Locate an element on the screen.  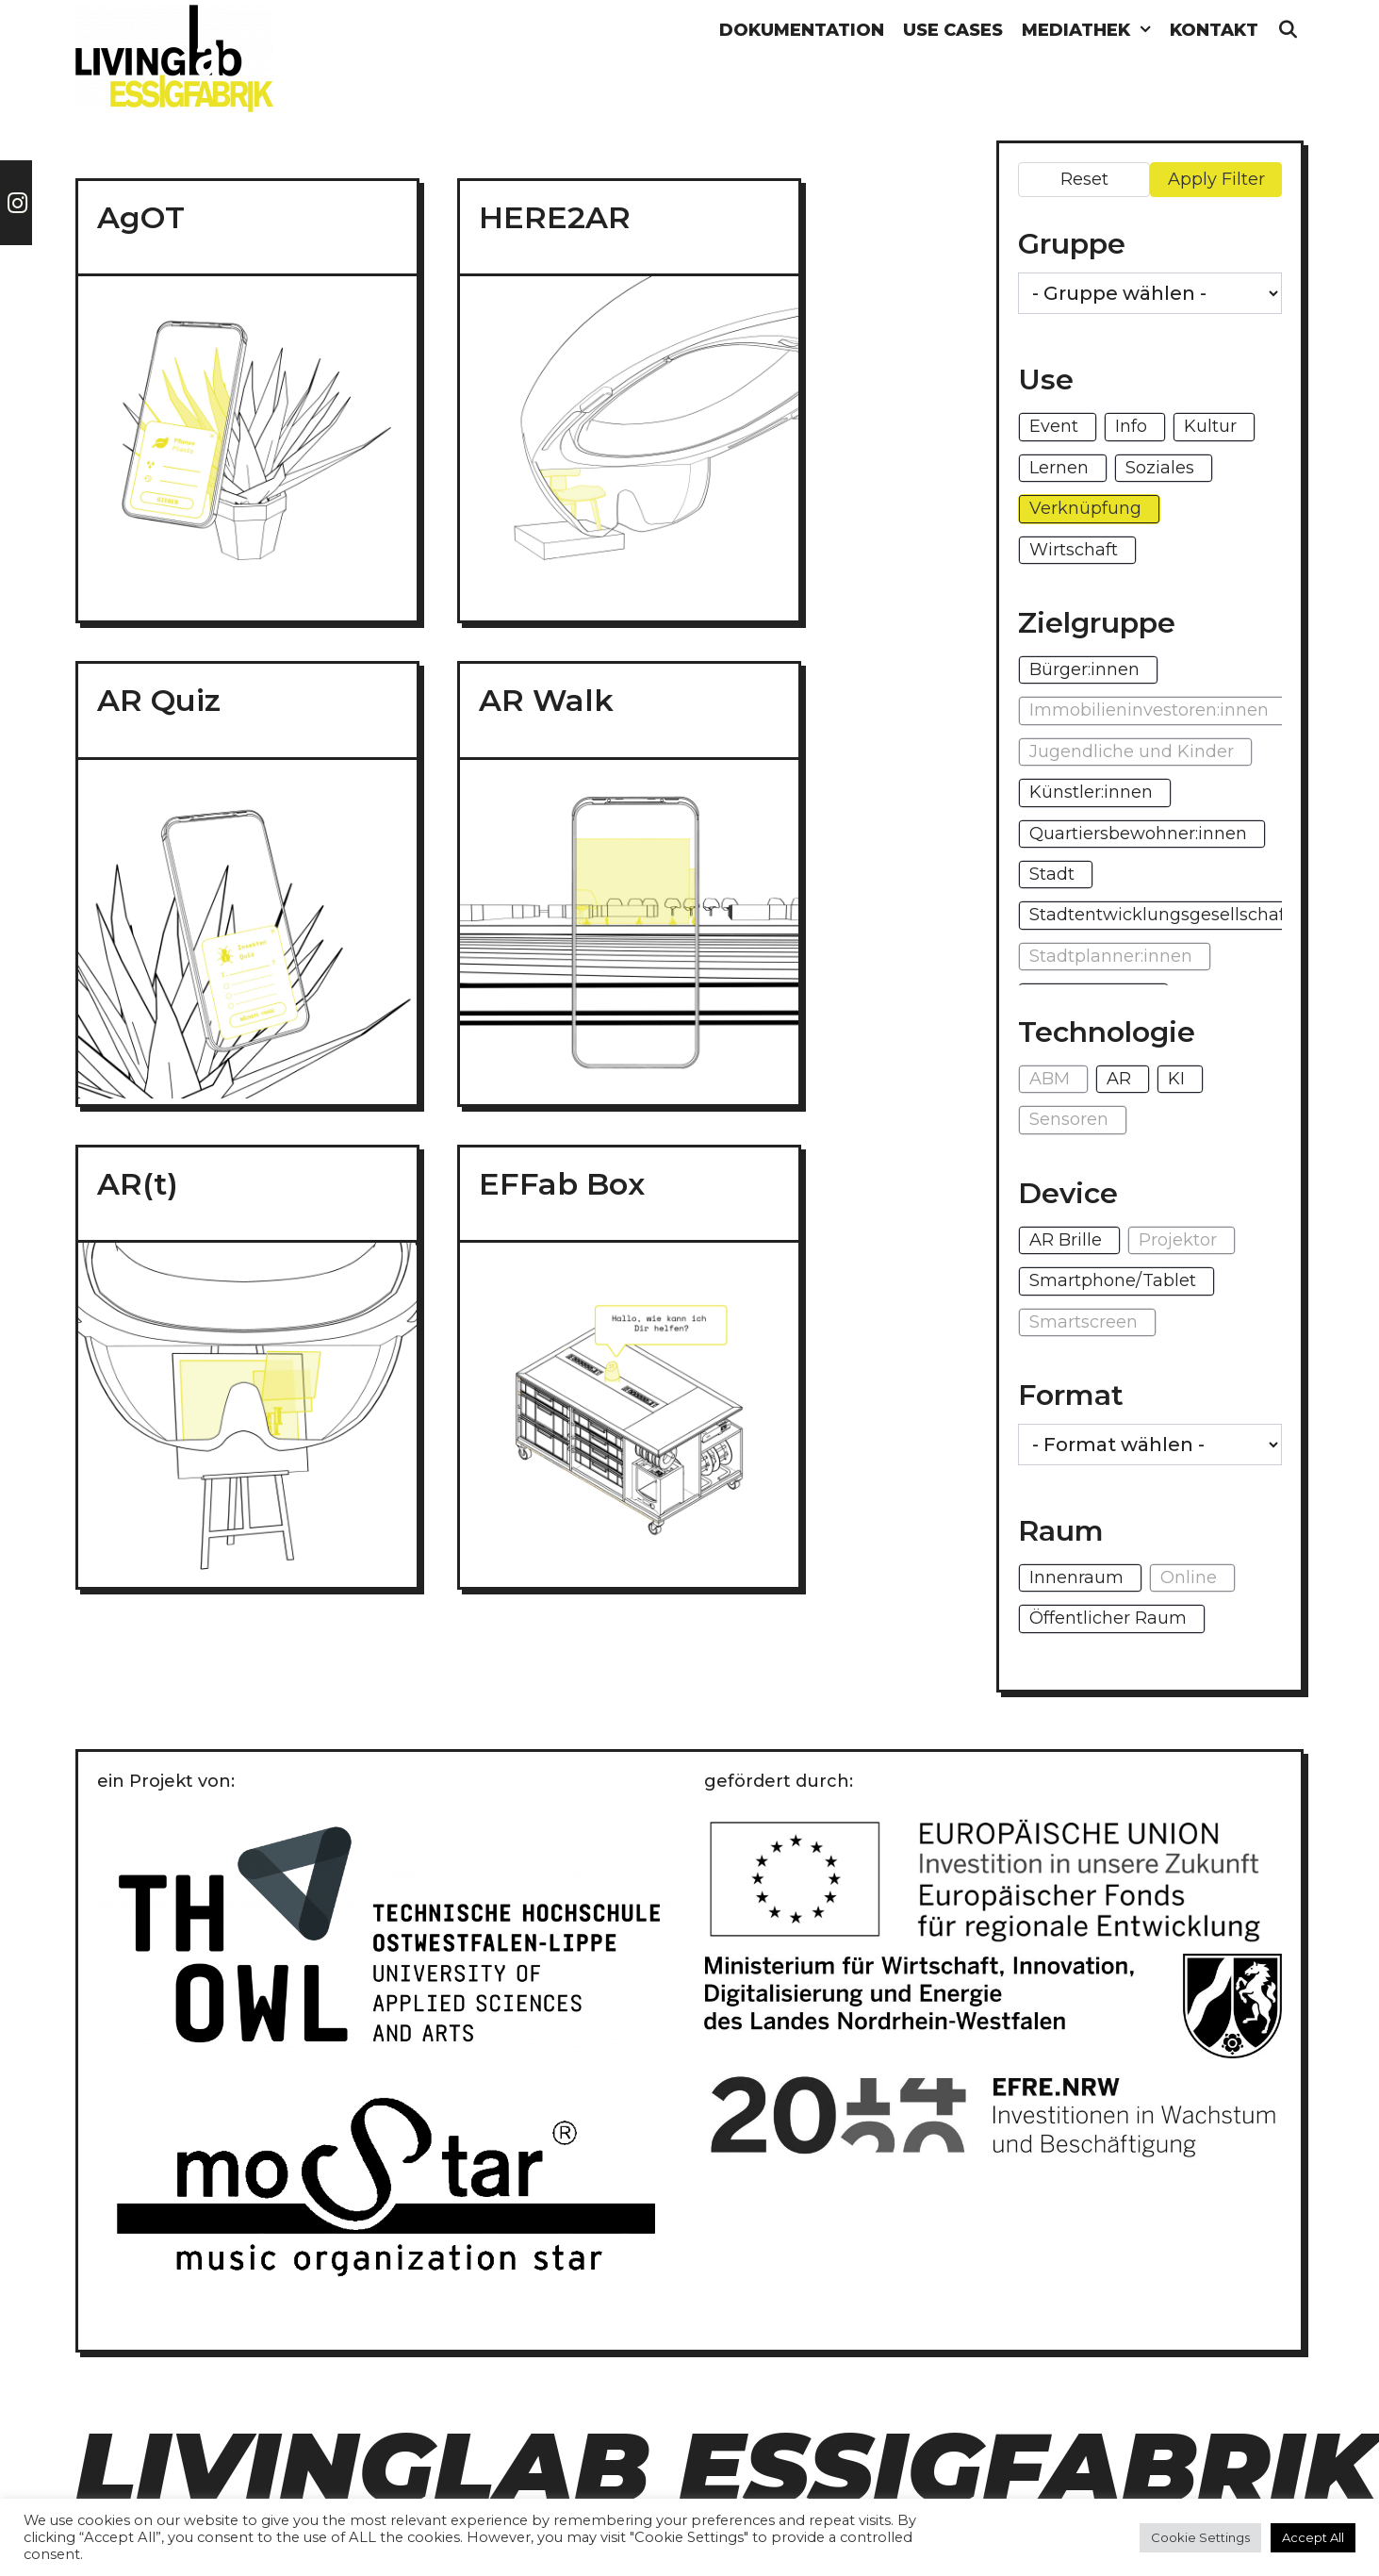
Smartscreen is located at coordinates (1083, 1322).